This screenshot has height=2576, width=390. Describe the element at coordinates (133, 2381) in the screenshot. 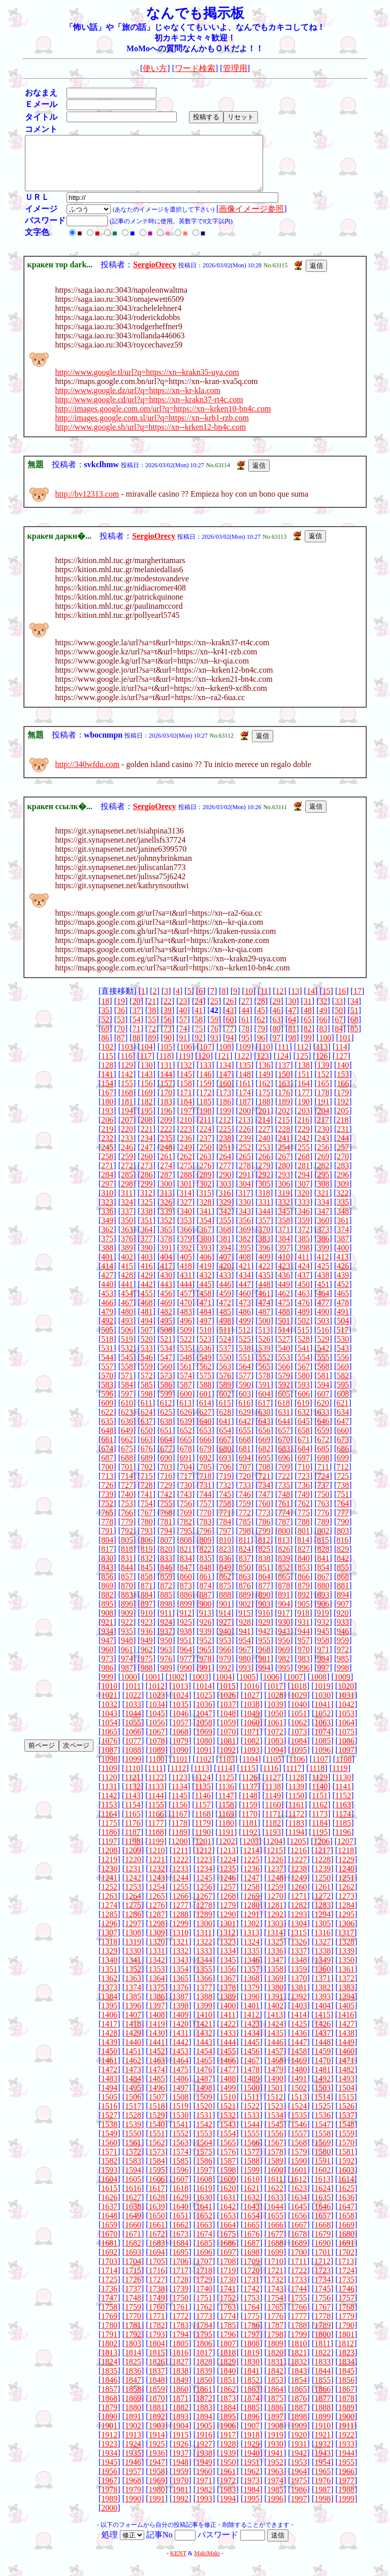

I see `1836` at that location.